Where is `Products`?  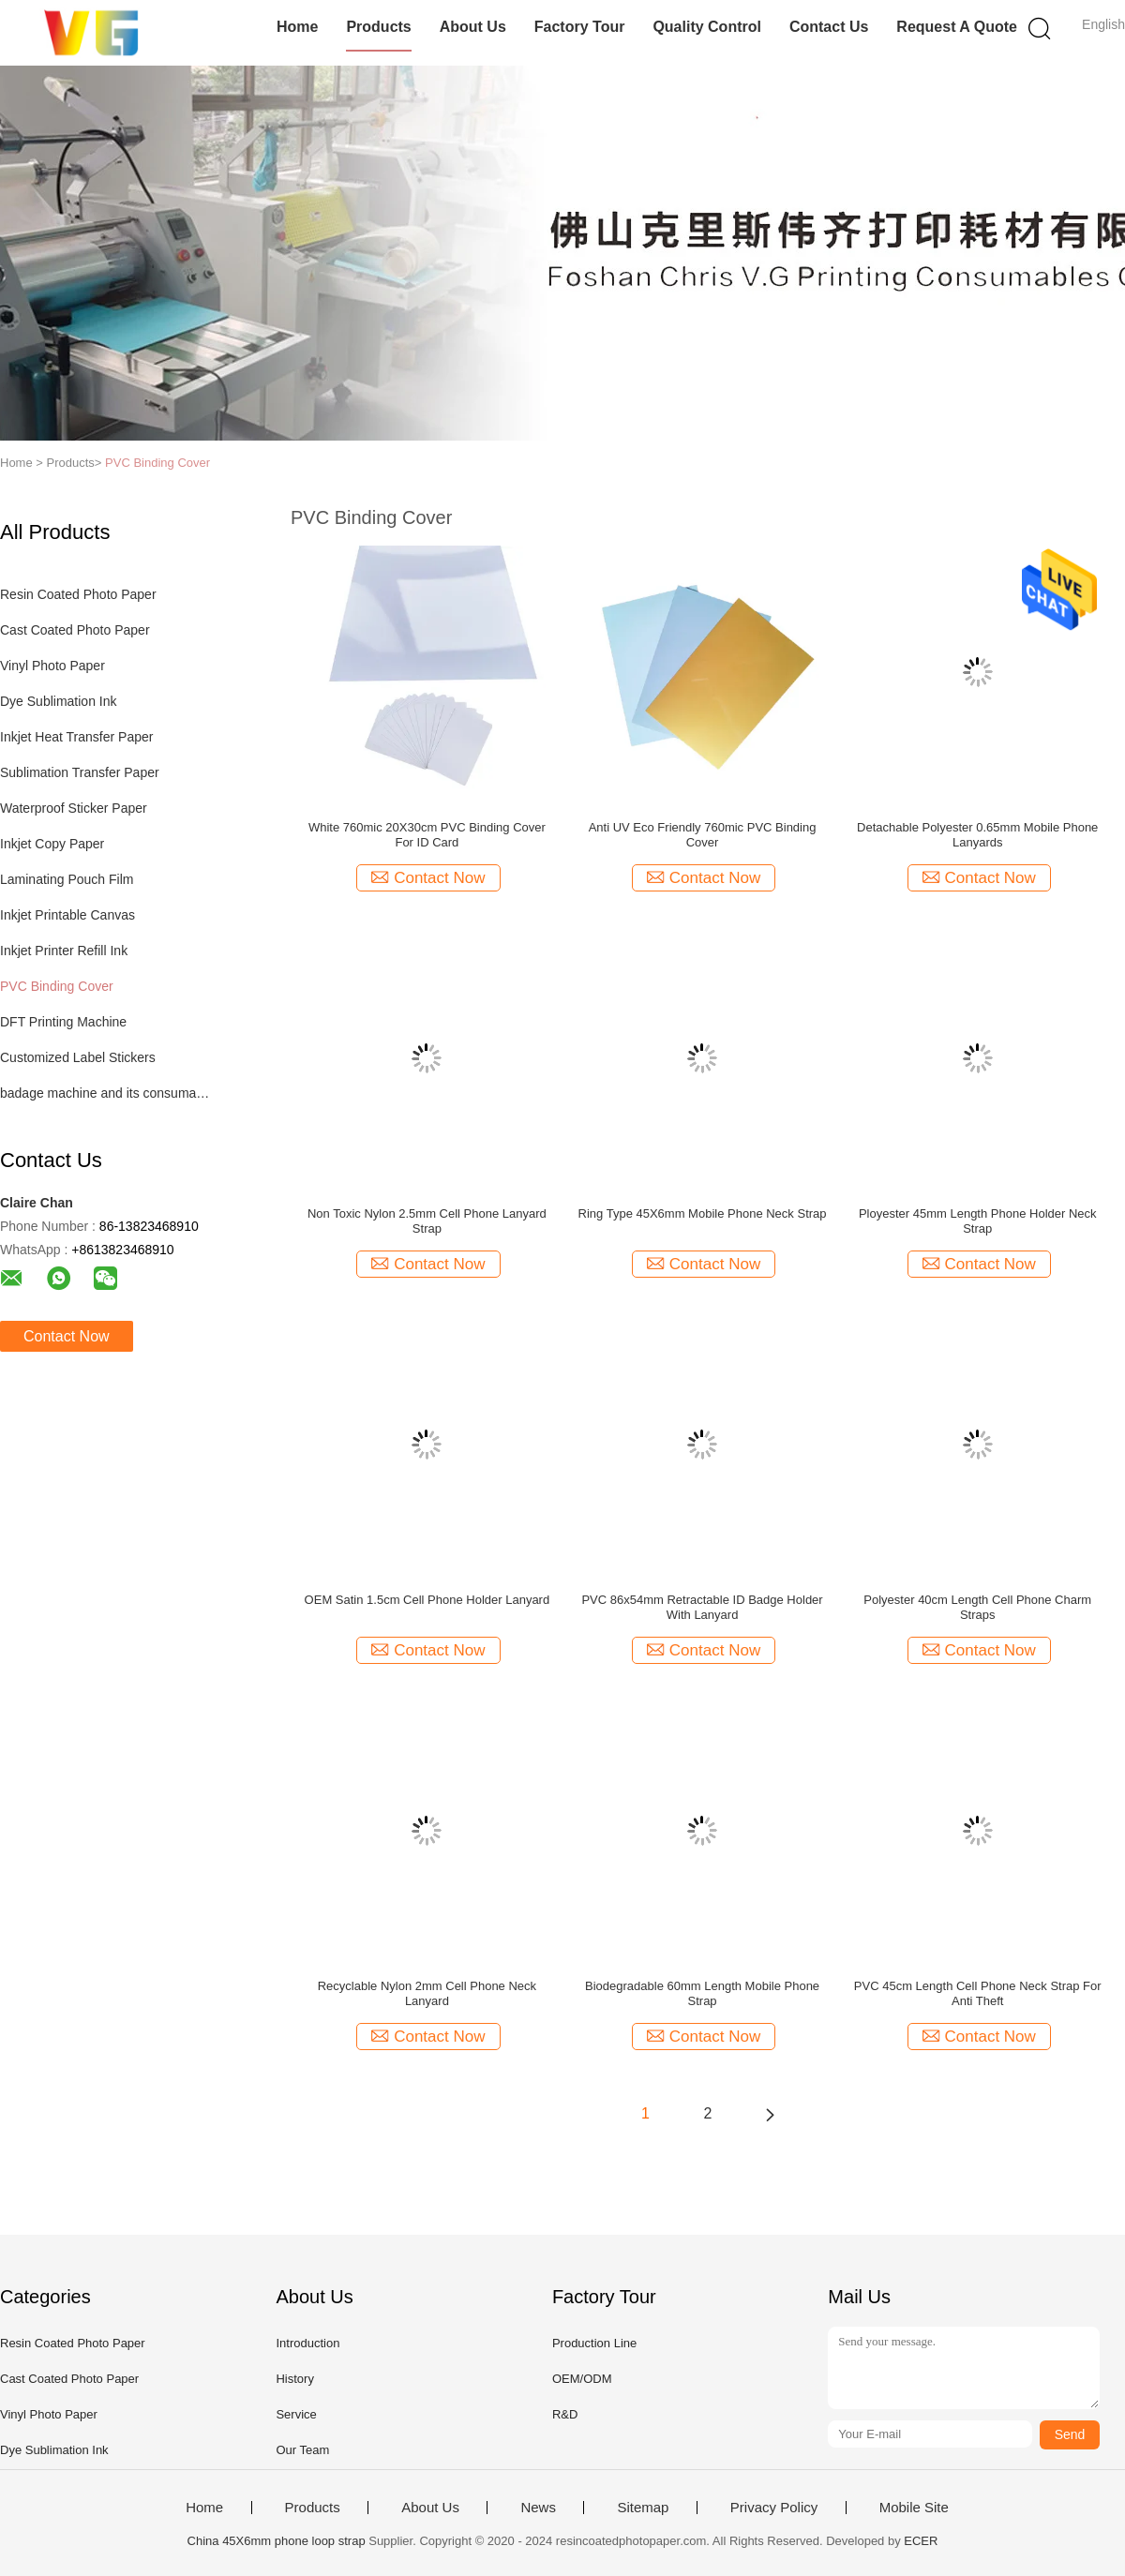 Products is located at coordinates (378, 27).